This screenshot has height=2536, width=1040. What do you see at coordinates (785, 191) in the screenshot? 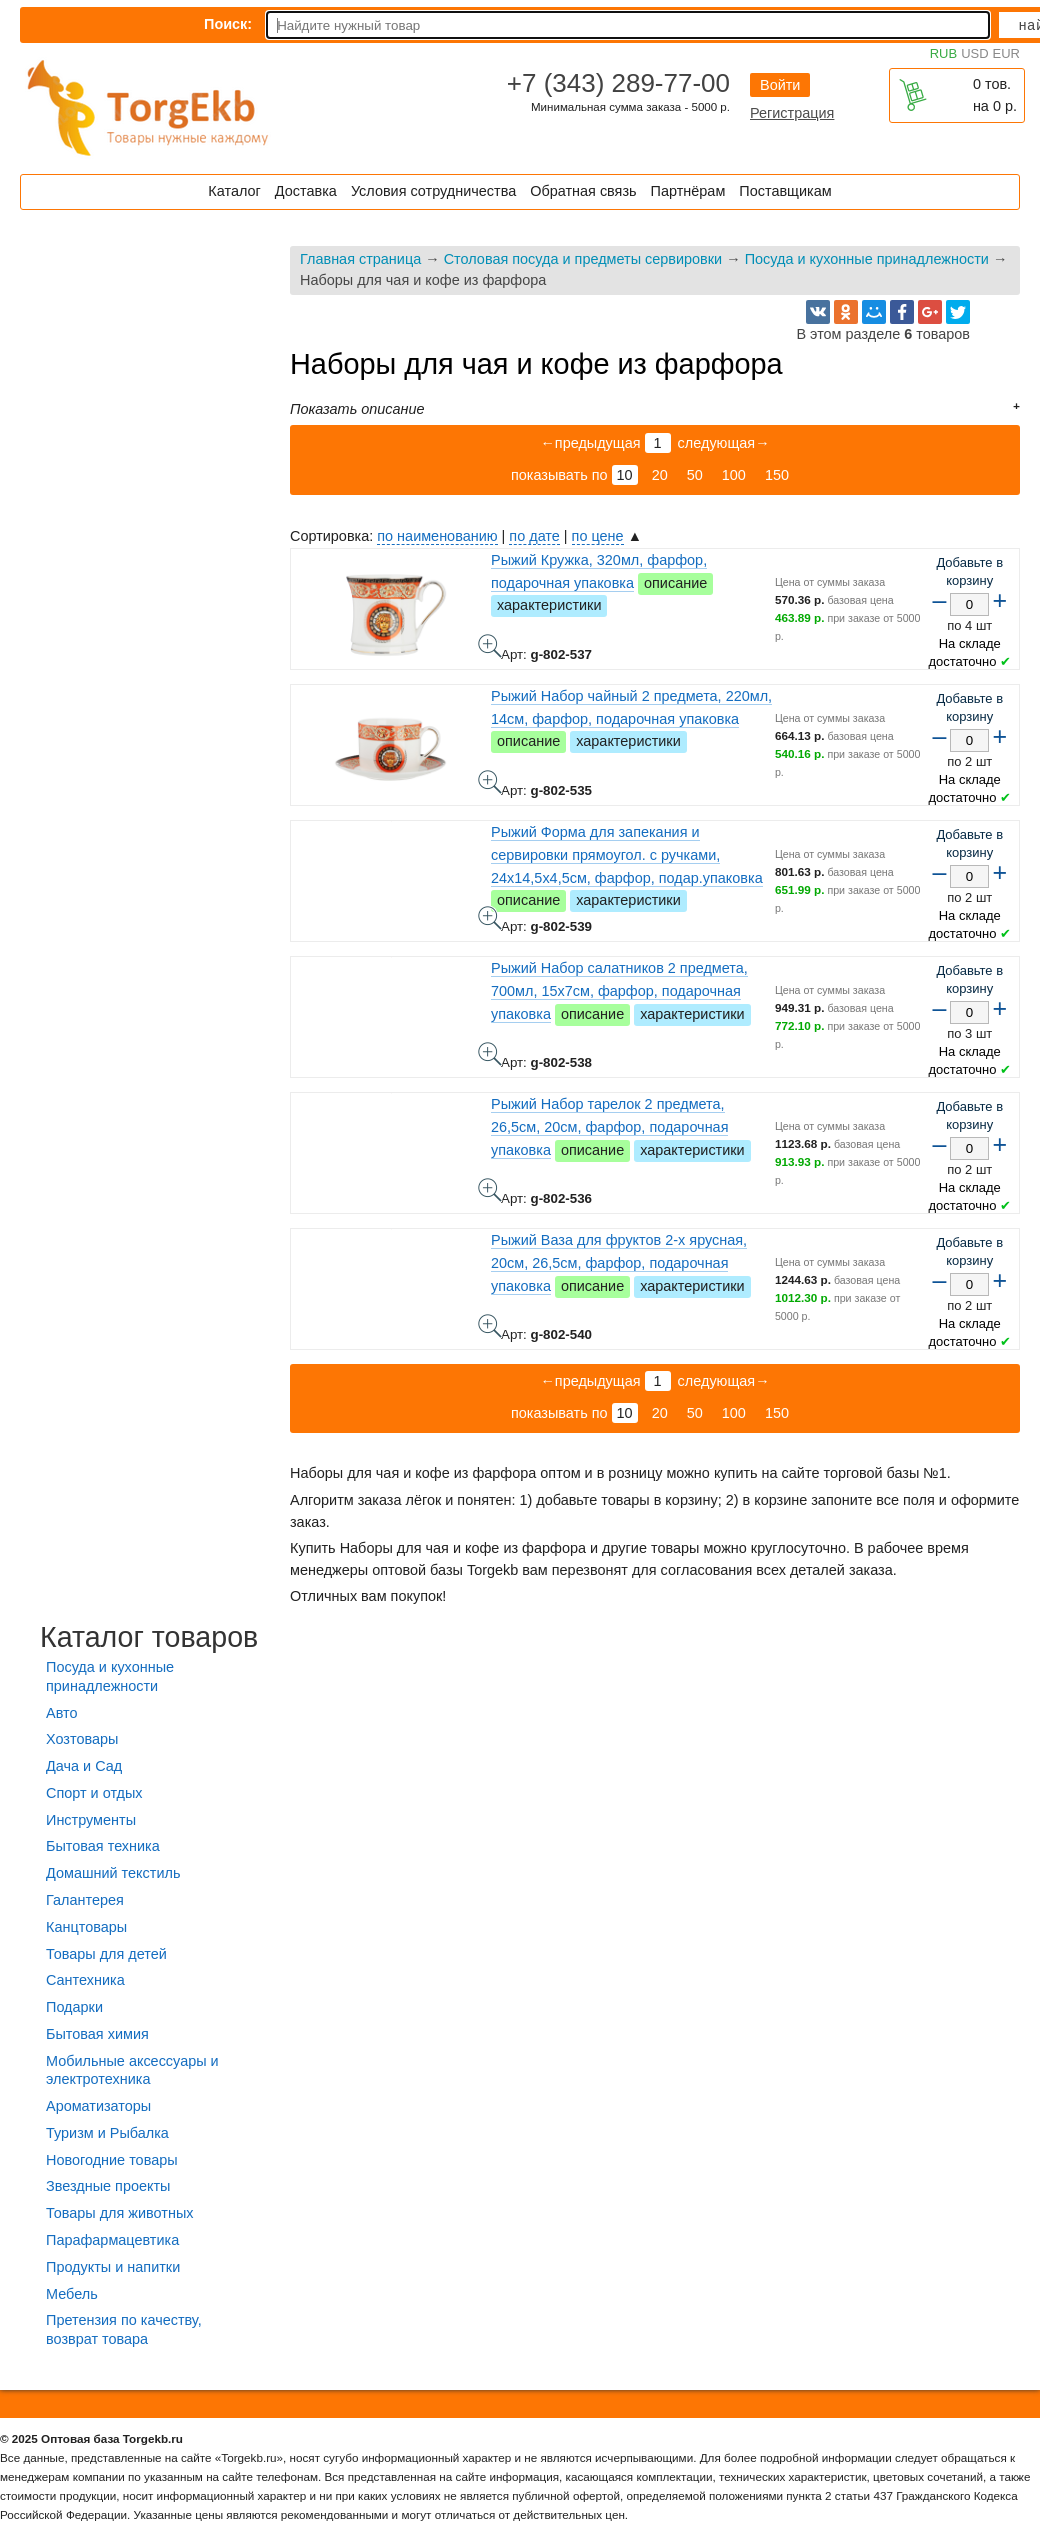
I see `Поставщикам` at bounding box center [785, 191].